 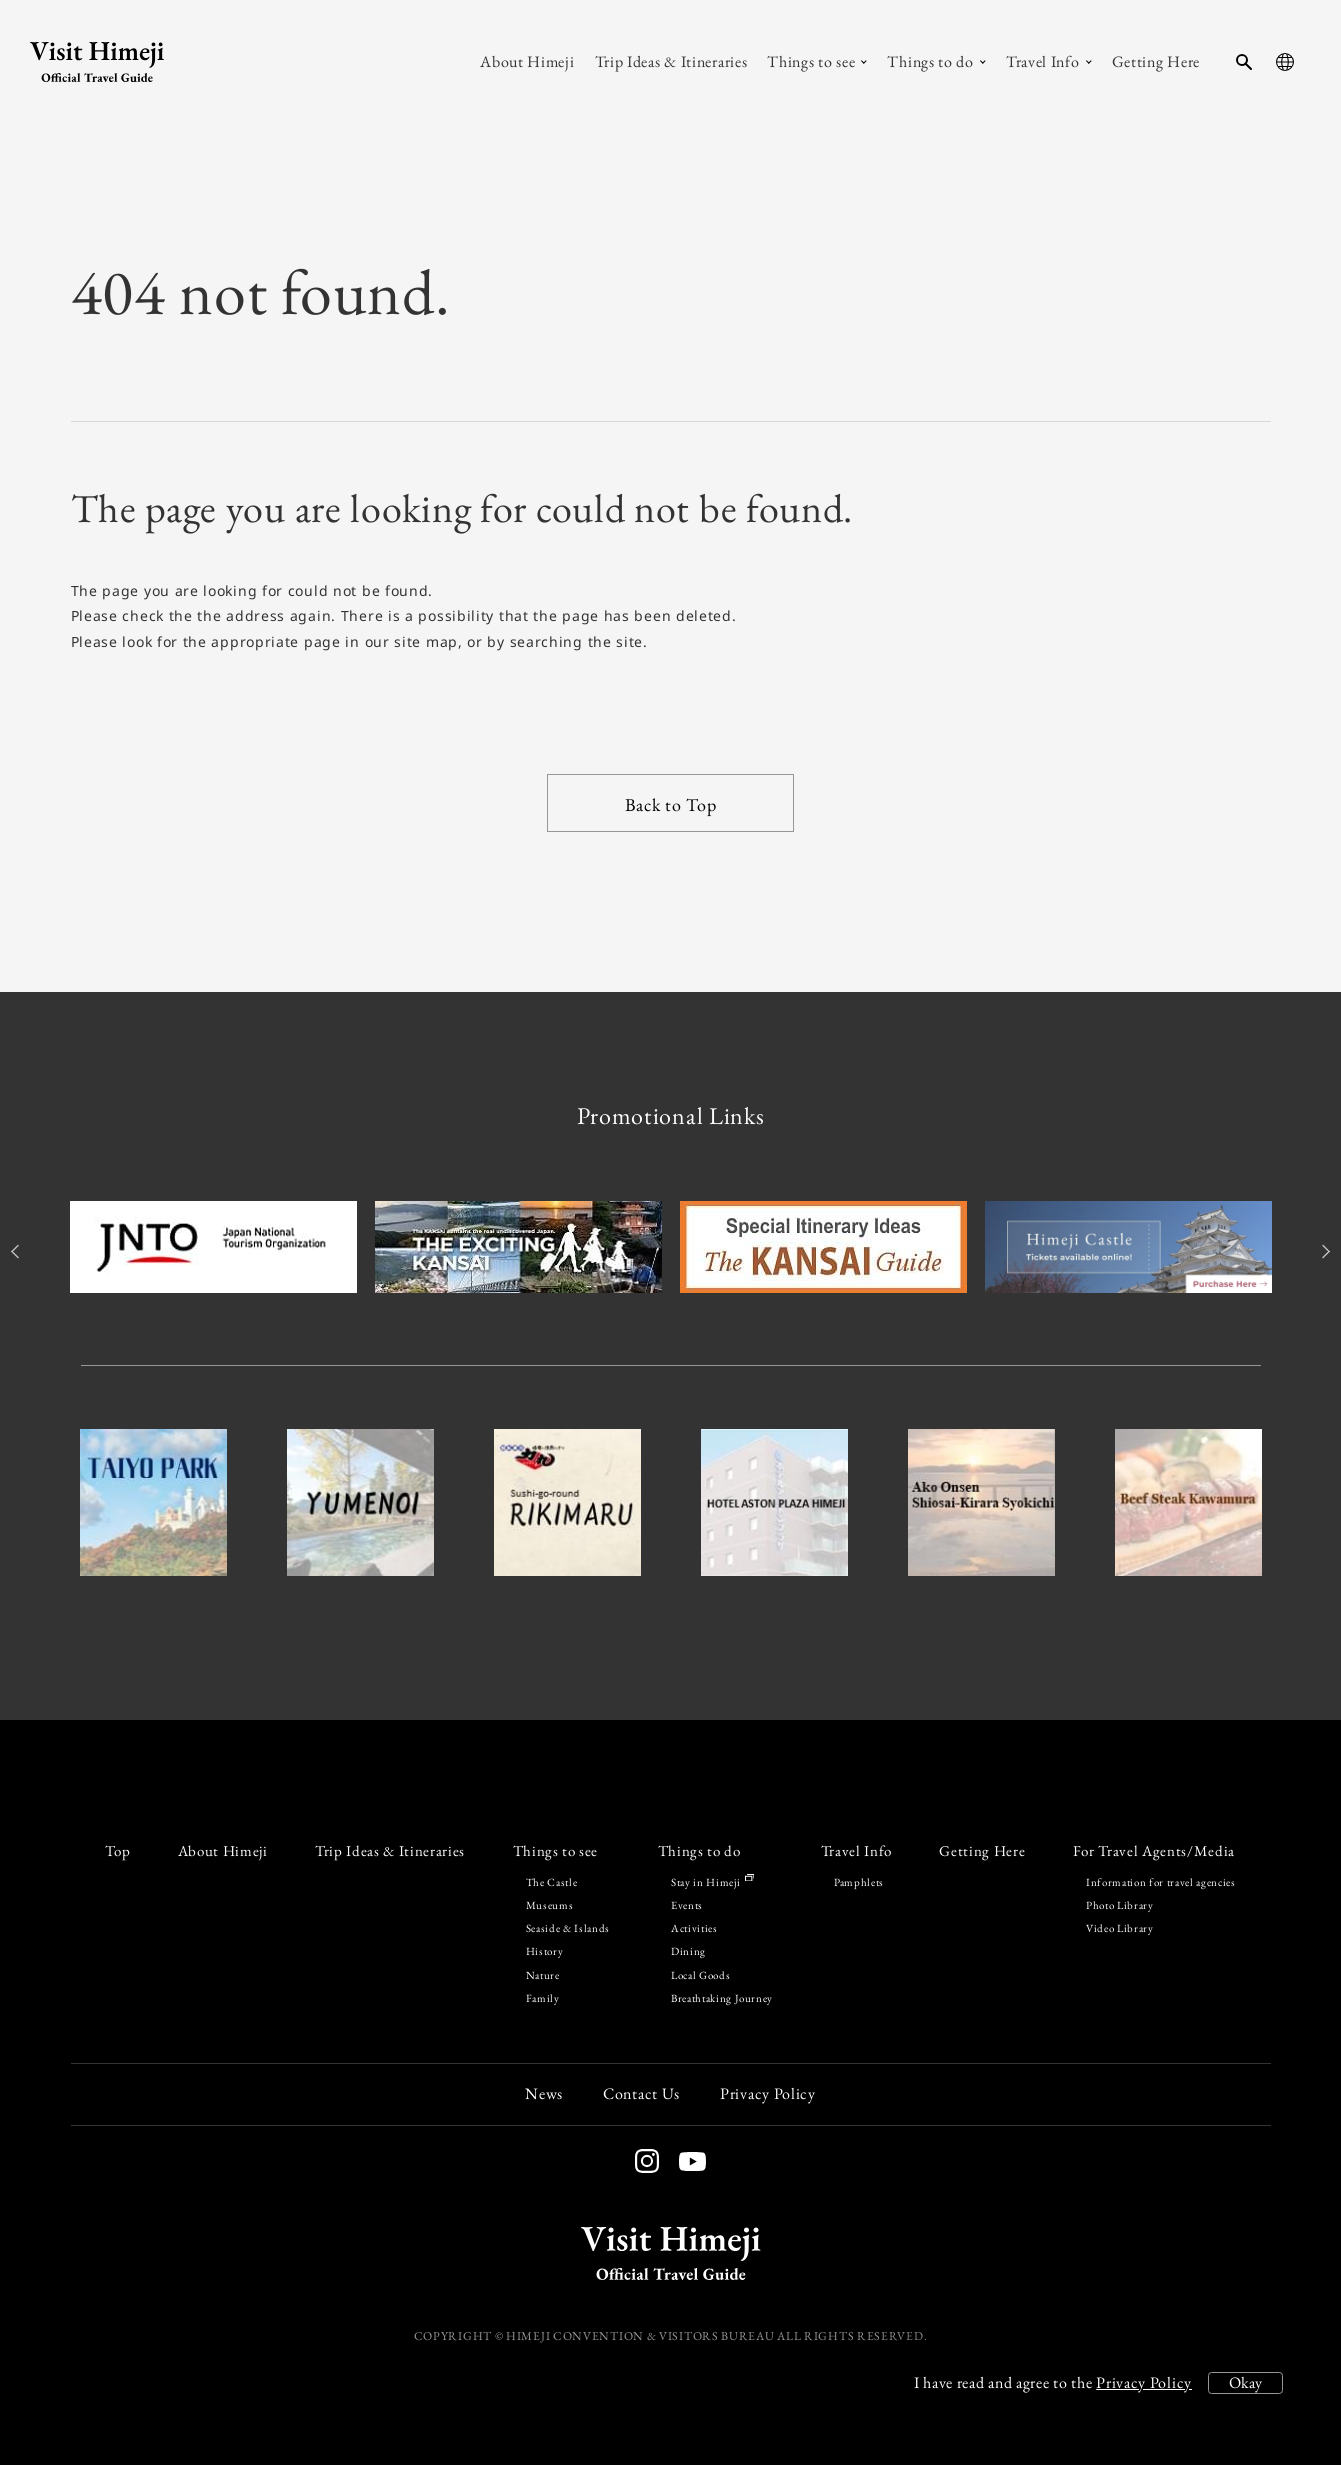 What do you see at coordinates (1161, 1882) in the screenshot?
I see `Information for travel agencies` at bounding box center [1161, 1882].